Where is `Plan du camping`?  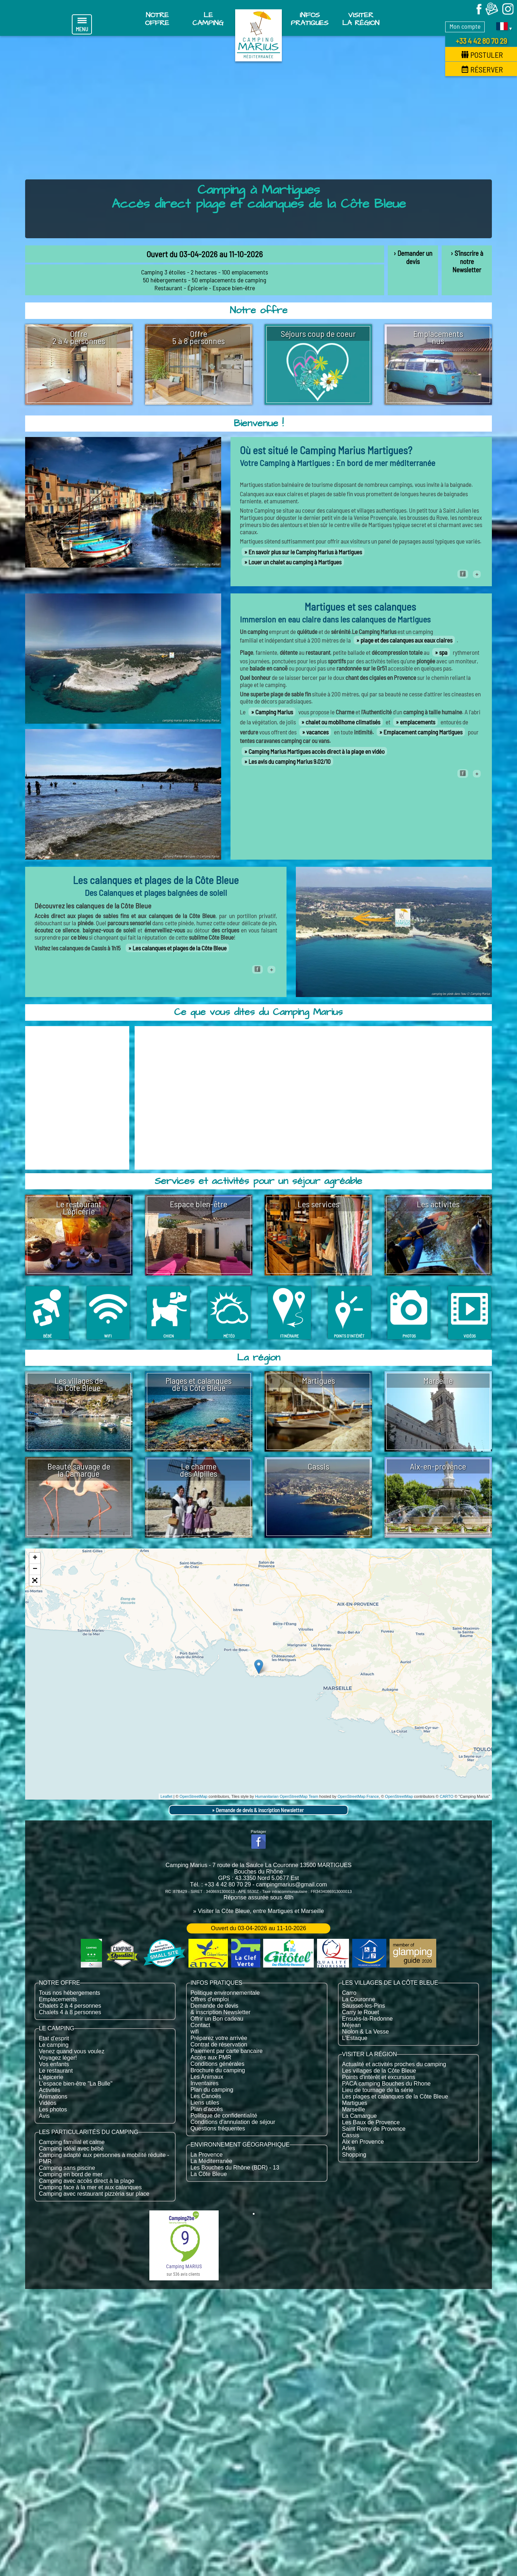
Plan du camping is located at coordinates (211, 2090).